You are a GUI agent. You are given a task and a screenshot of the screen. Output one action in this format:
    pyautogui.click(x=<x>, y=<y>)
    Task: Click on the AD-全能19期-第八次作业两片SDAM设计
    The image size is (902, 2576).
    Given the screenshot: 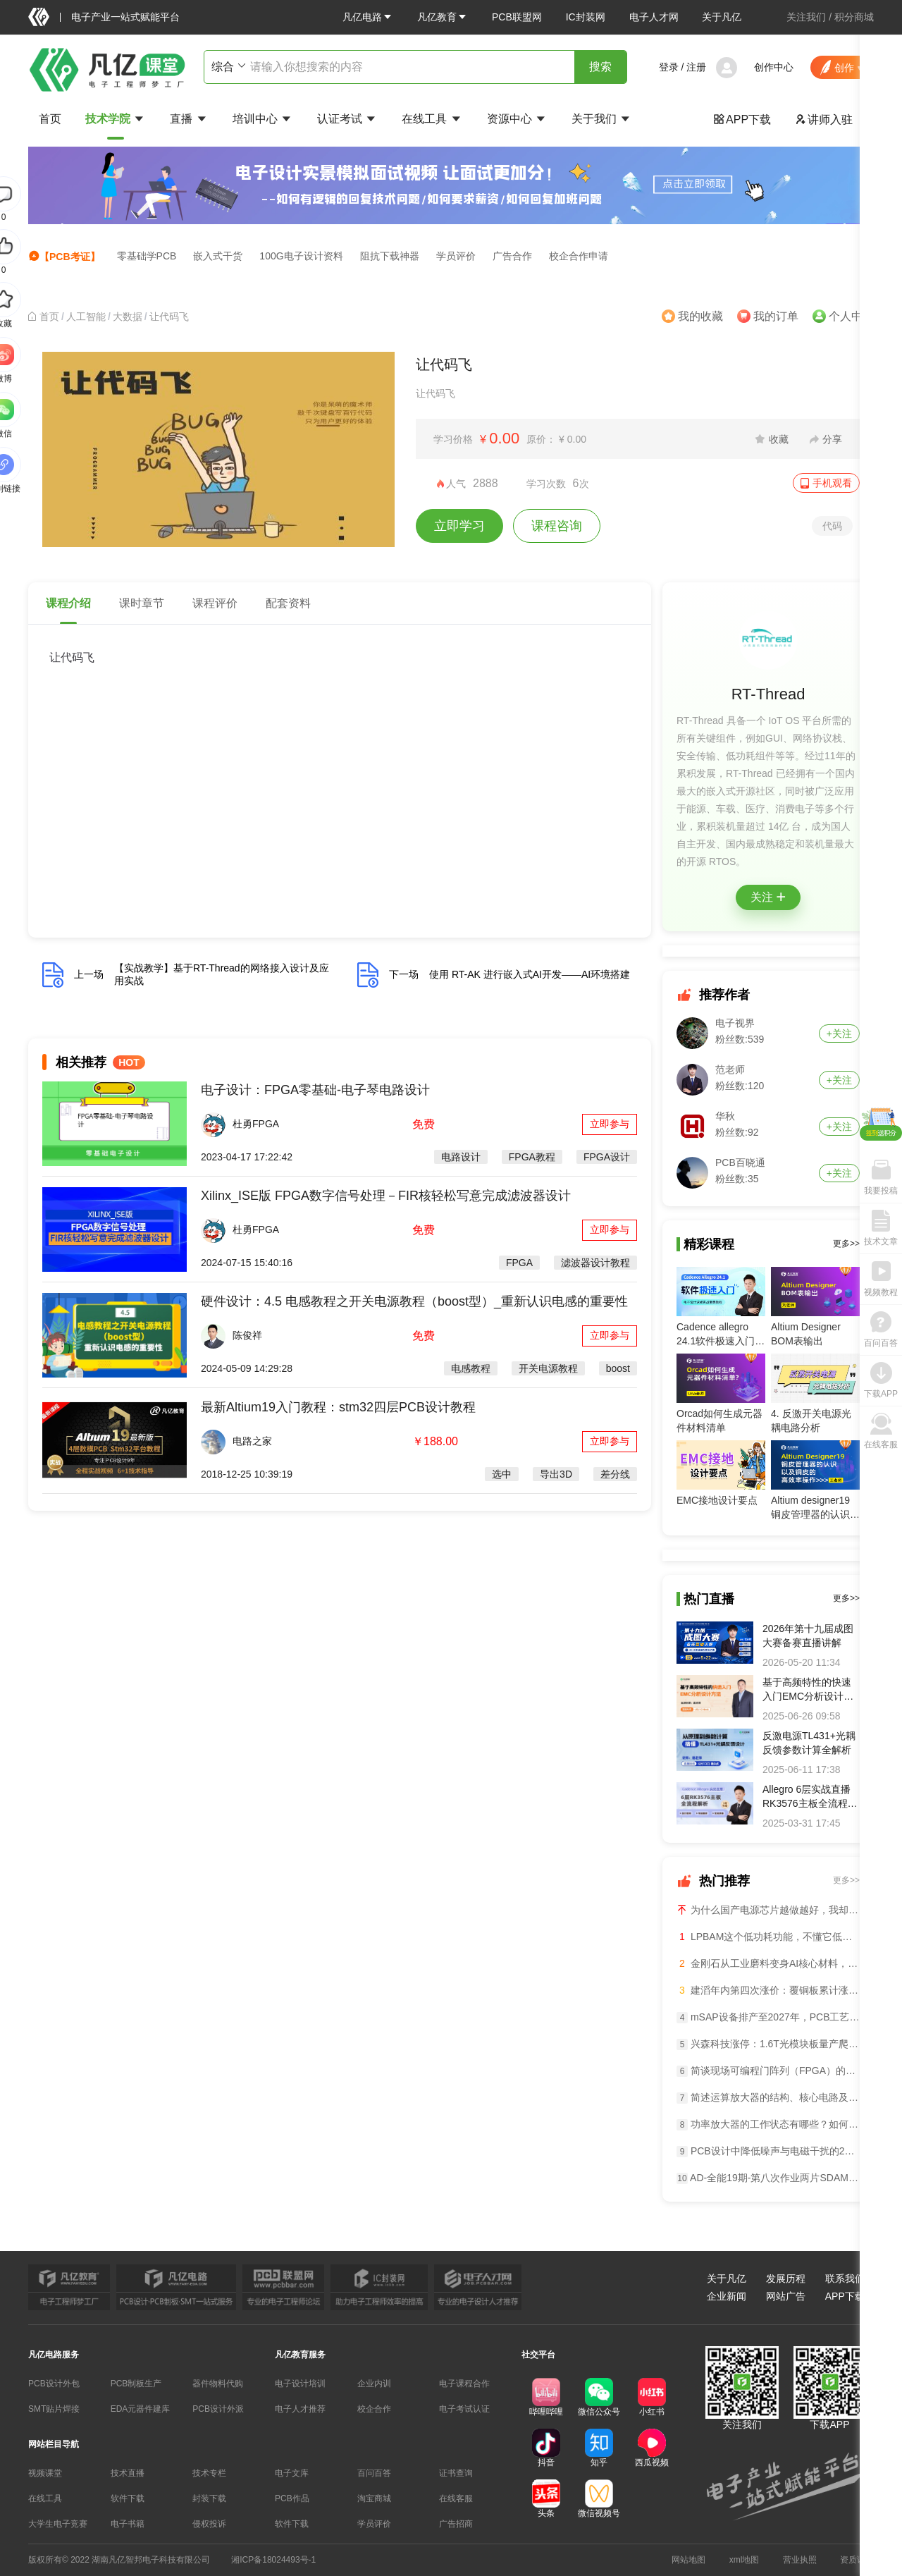 What is the action you would take?
    pyautogui.click(x=768, y=2178)
    